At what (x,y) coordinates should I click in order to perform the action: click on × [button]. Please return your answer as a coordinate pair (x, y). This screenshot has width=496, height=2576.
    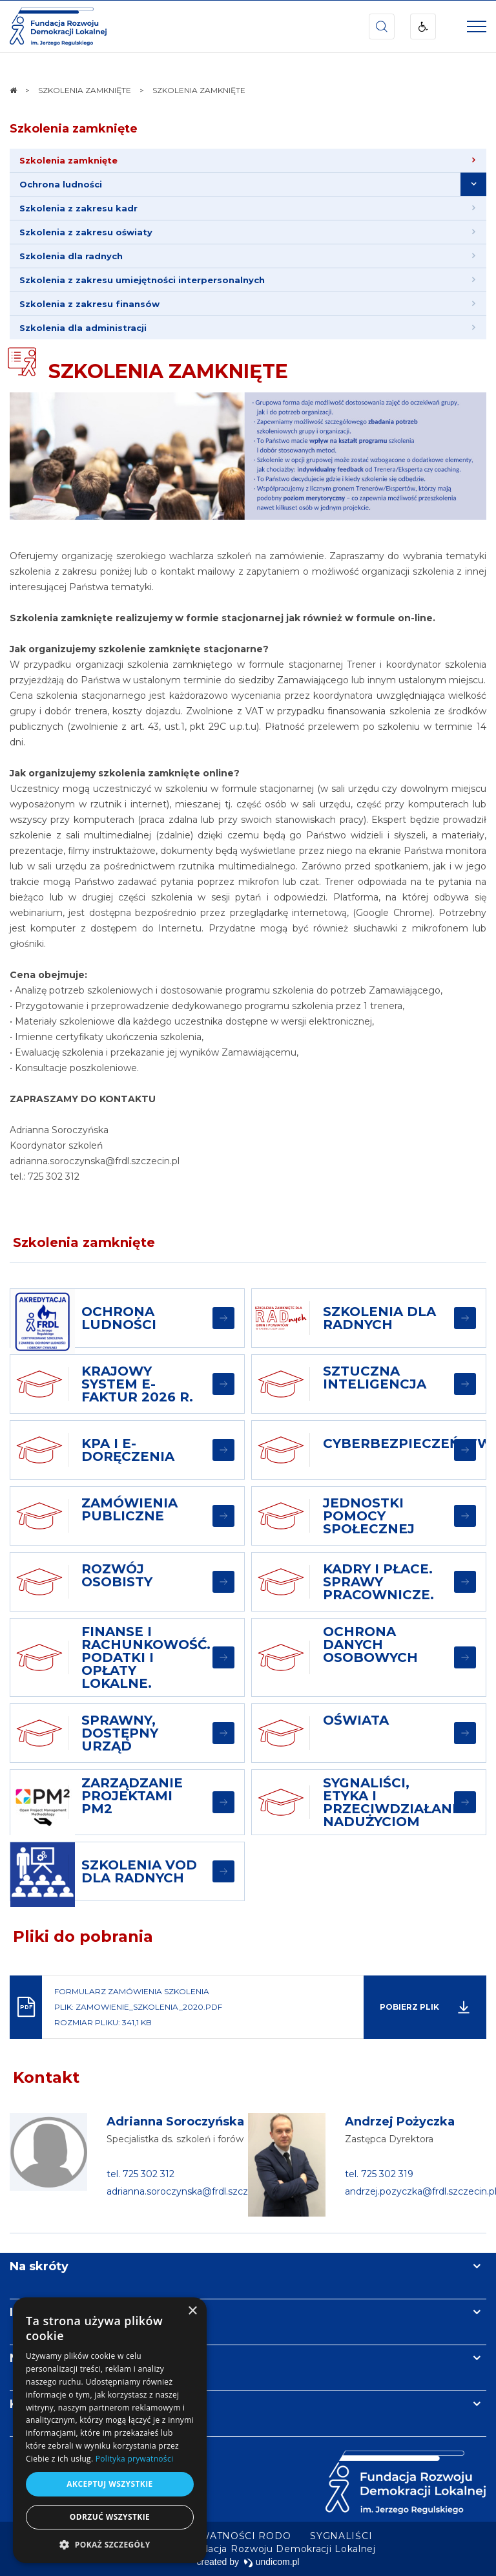
    Looking at the image, I should click on (192, 2311).